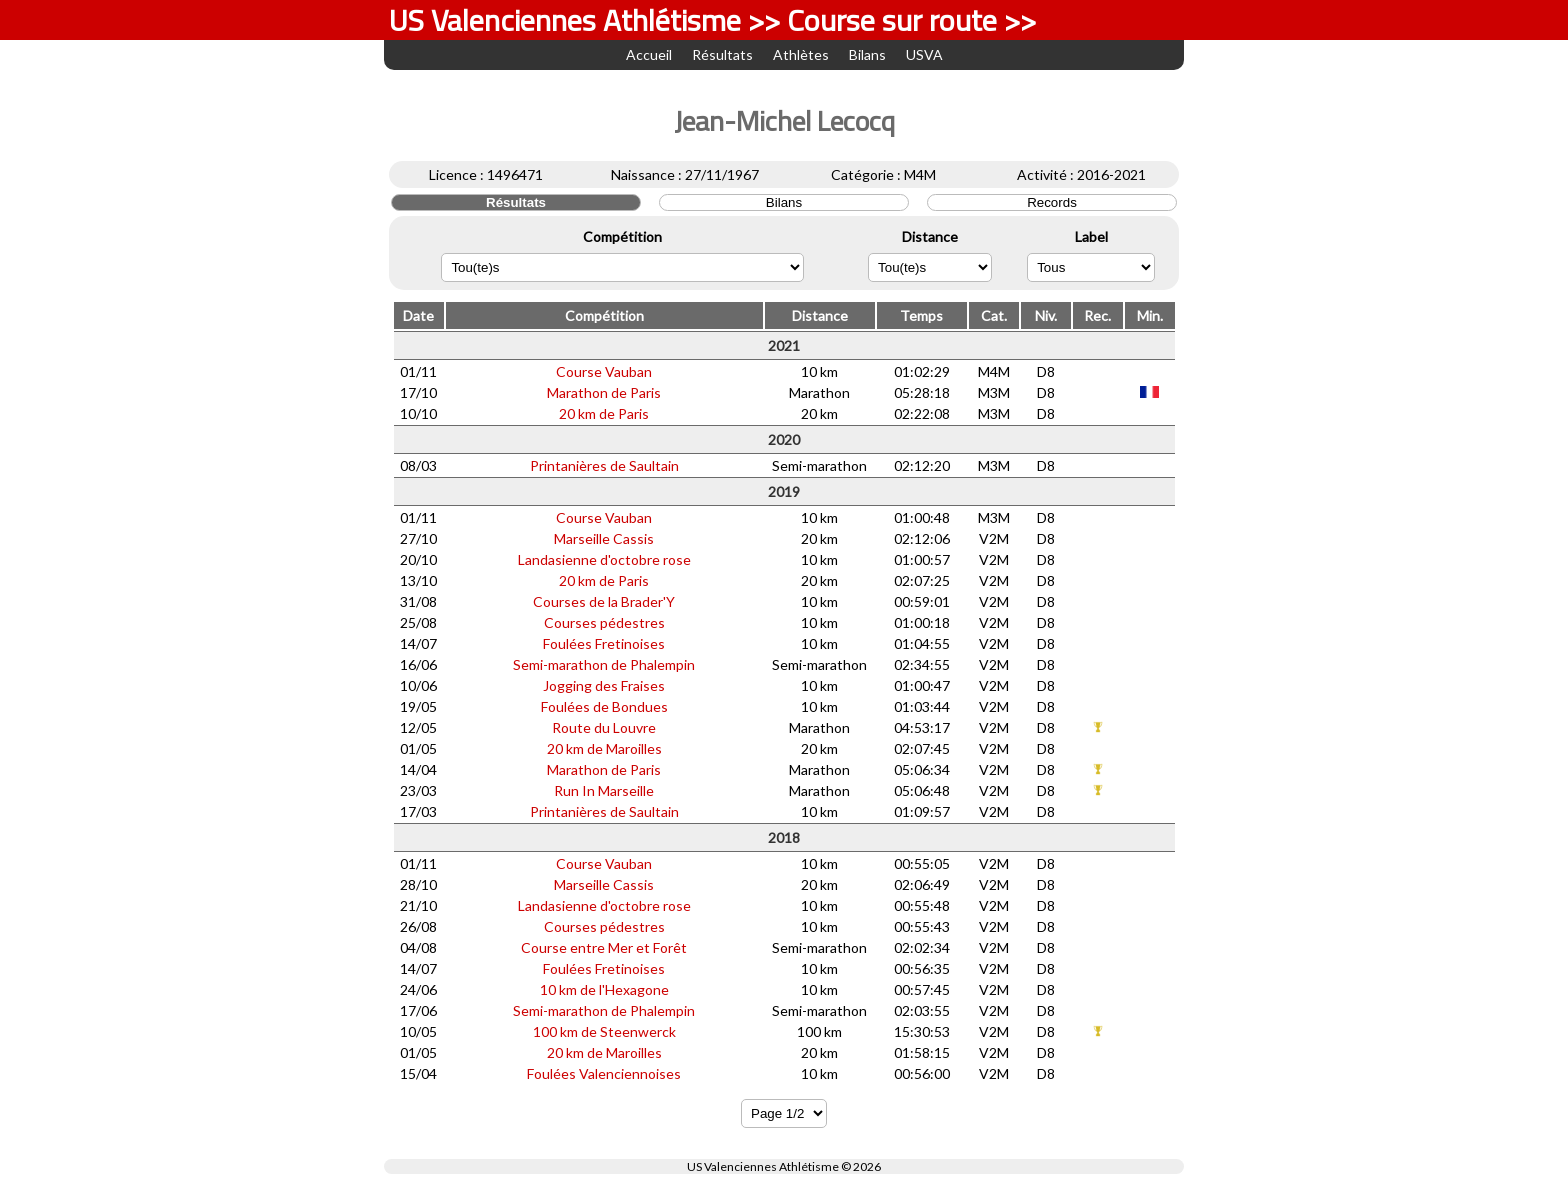  Describe the element at coordinates (924, 54) in the screenshot. I see `USVA` at that location.